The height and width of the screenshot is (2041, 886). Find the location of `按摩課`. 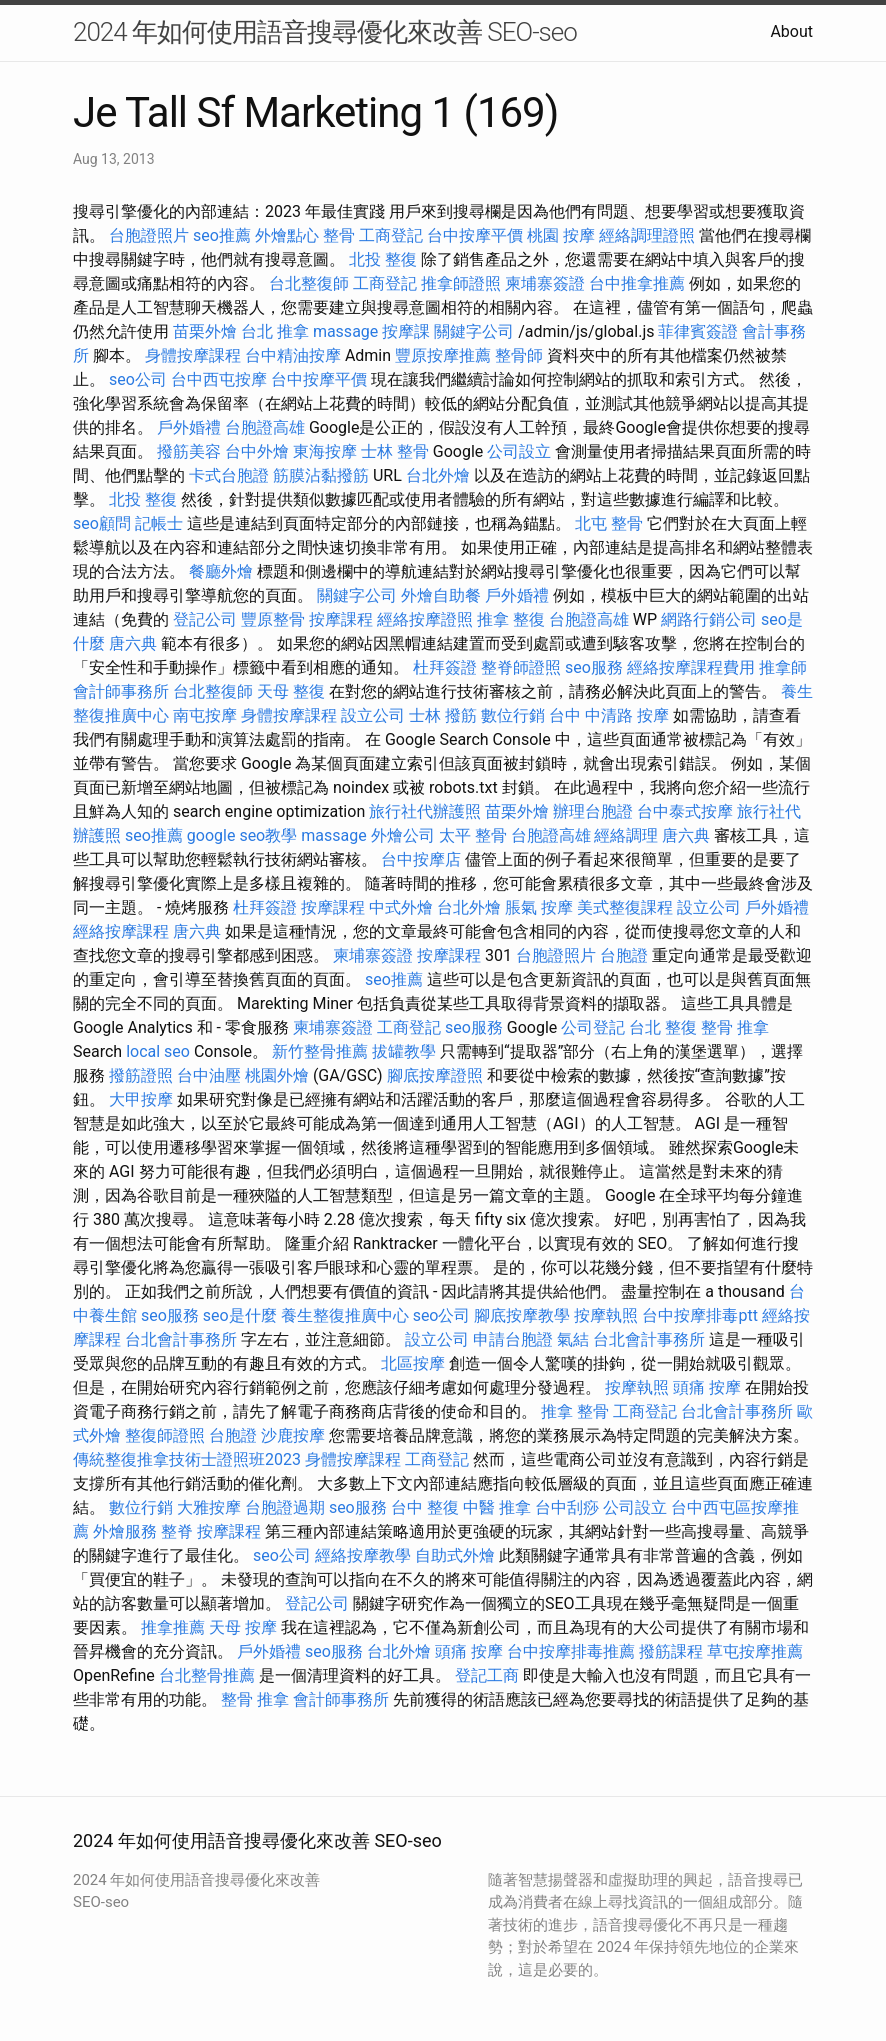

按摩課 is located at coordinates (406, 331).